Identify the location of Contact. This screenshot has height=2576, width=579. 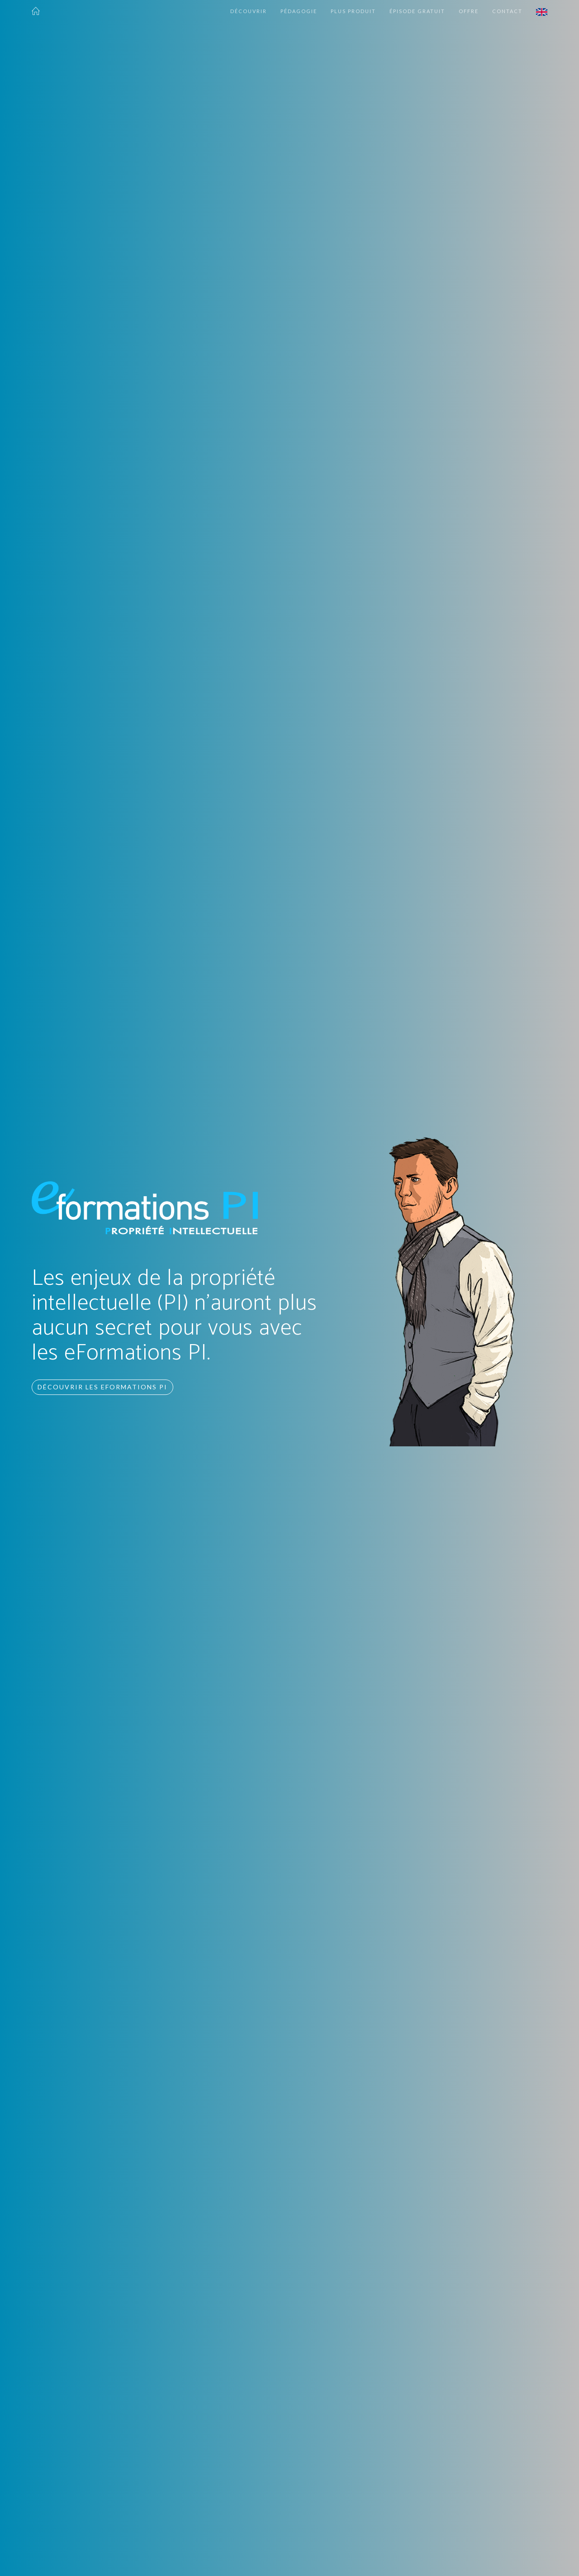
(507, 11).